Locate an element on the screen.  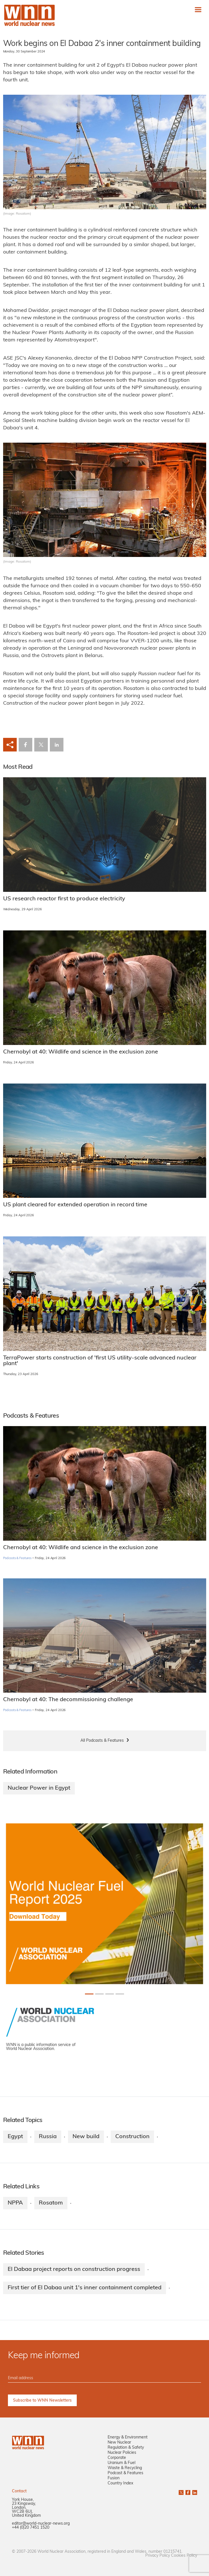
[Slide 1+1] is located at coordinates (99, 1994).